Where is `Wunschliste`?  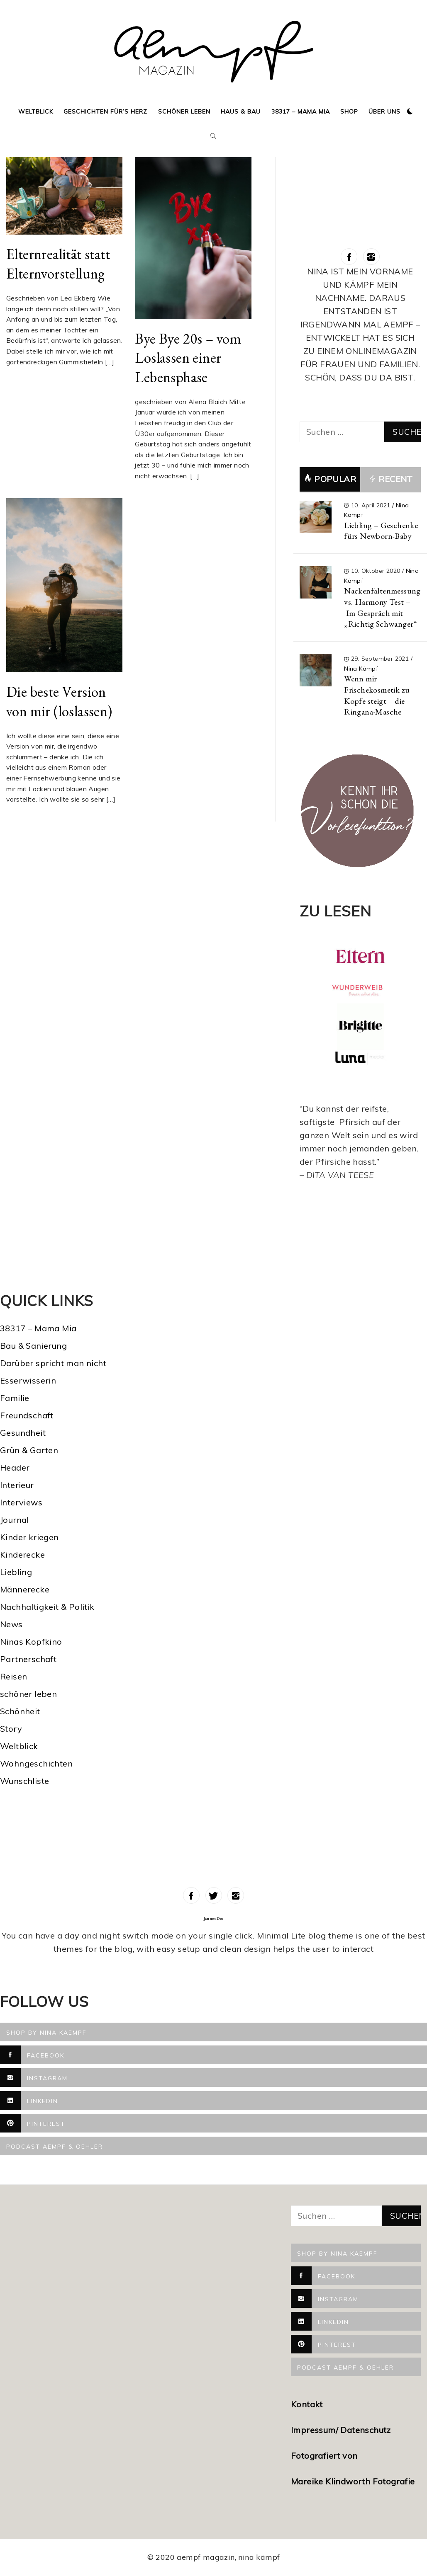 Wunschliste is located at coordinates (24, 1781).